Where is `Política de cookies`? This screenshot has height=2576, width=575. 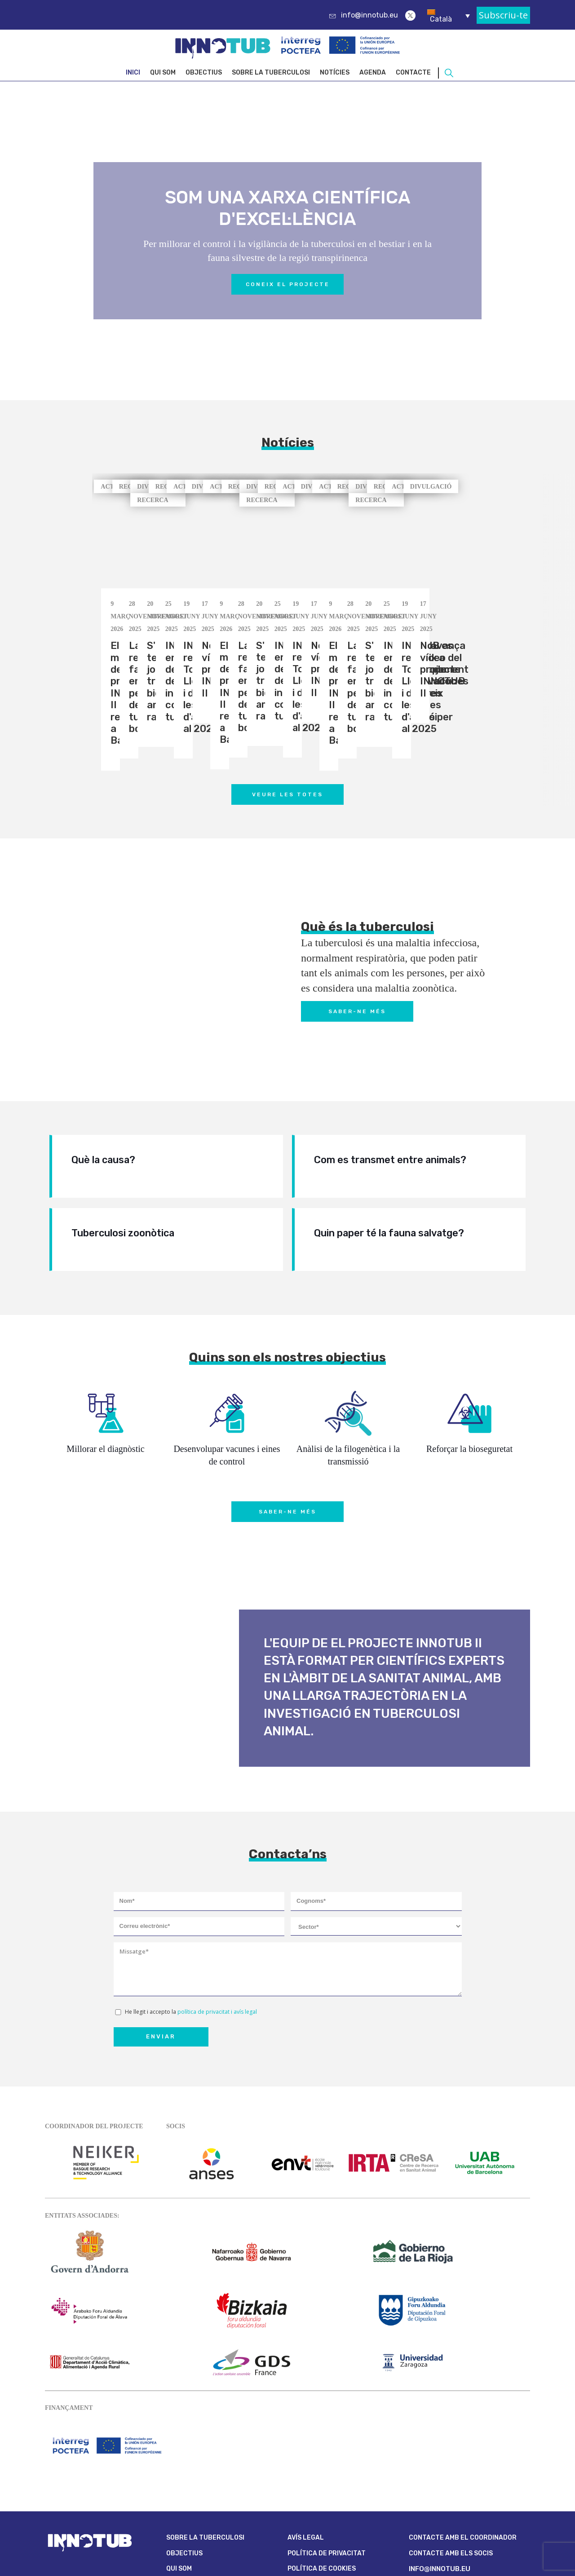 Política de cookies is located at coordinates (322, 2486).